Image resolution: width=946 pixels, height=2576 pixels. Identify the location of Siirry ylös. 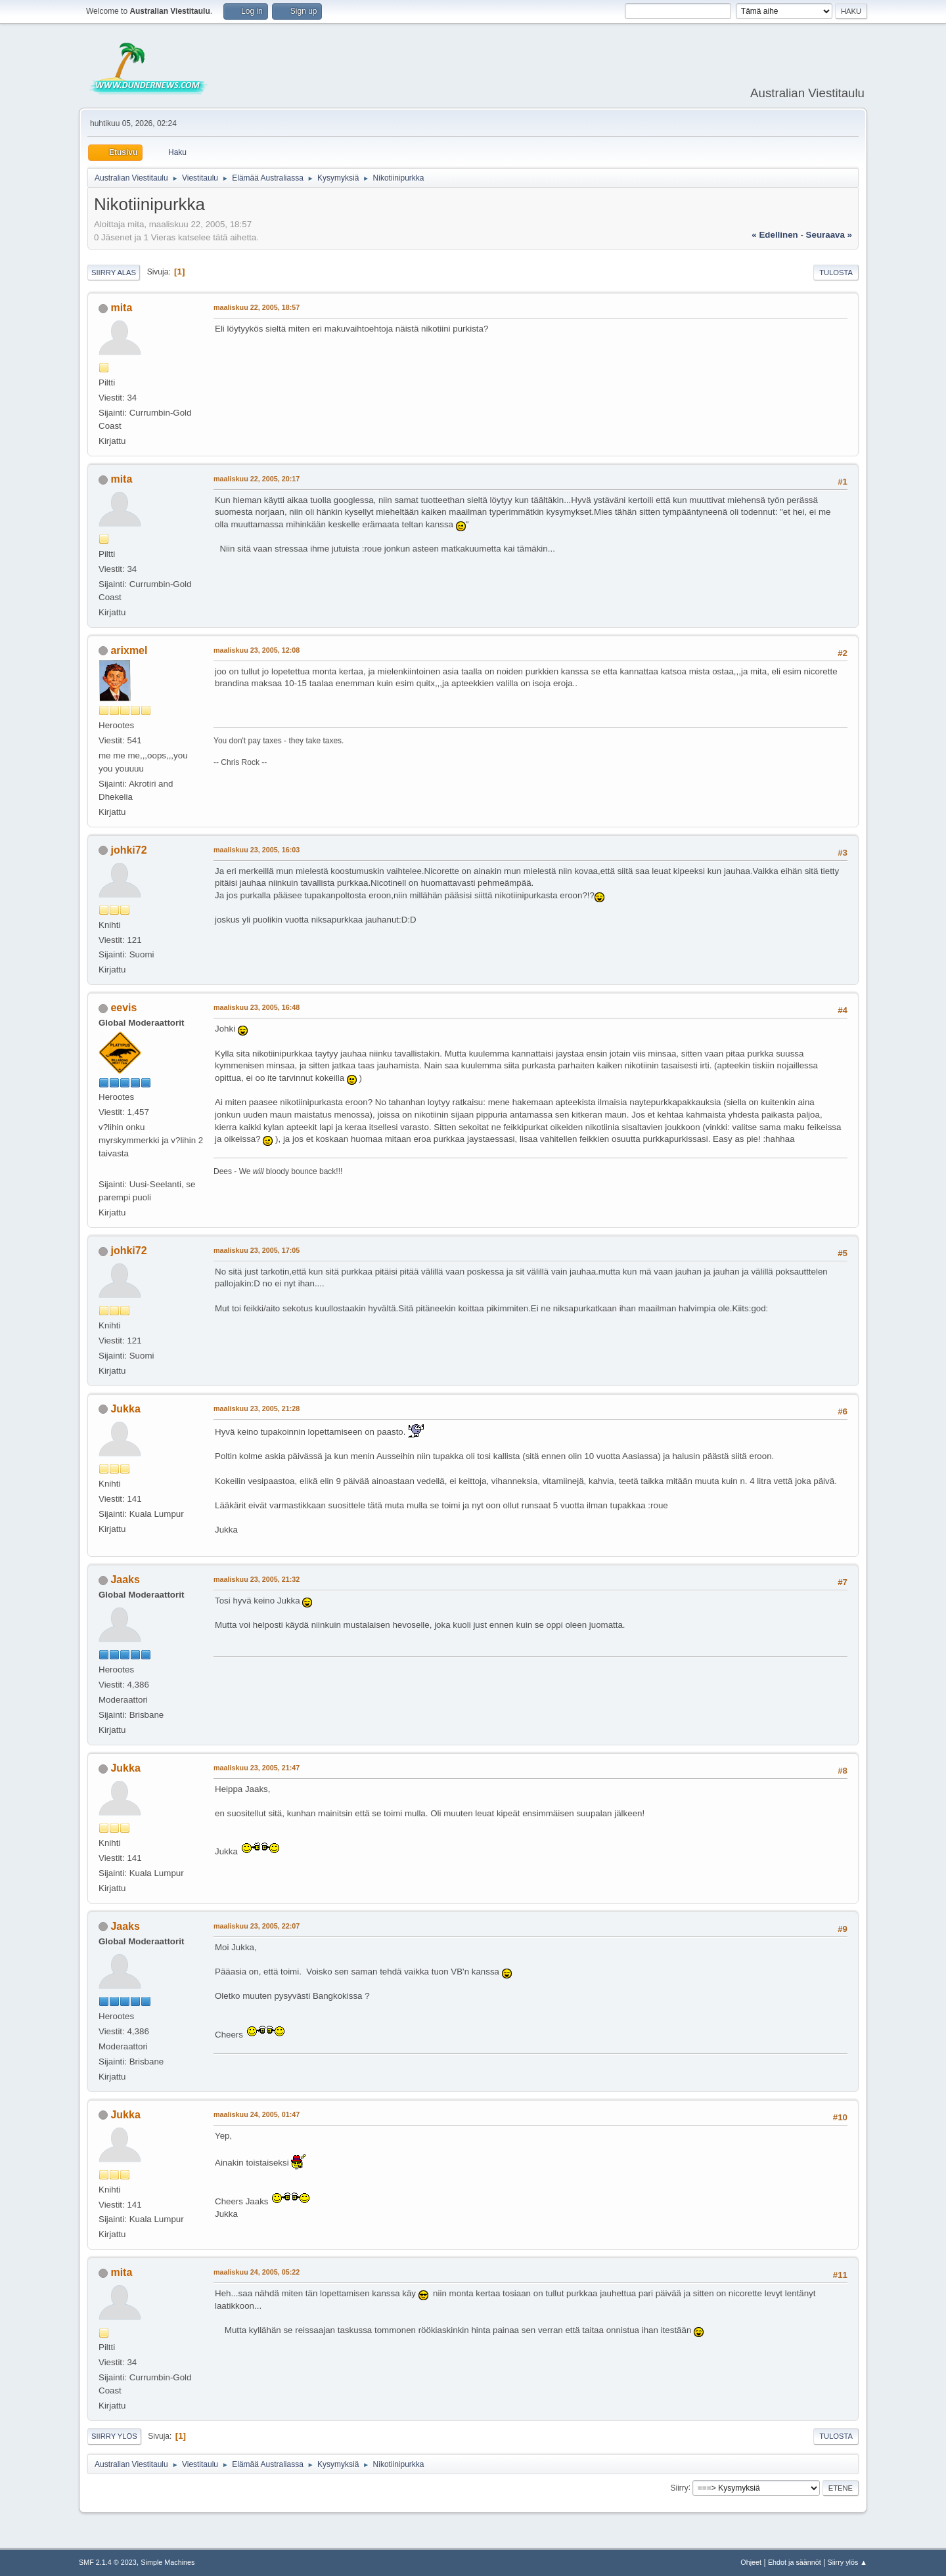
(114, 2436).